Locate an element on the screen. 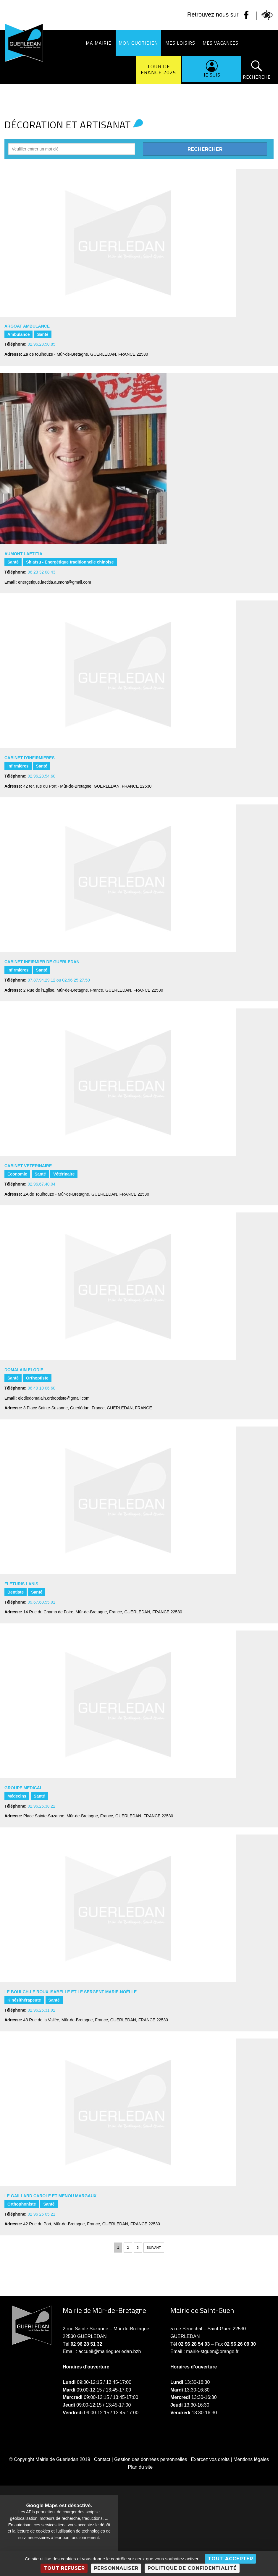 The image size is (278, 2576). Mentions légales is located at coordinates (251, 2459).